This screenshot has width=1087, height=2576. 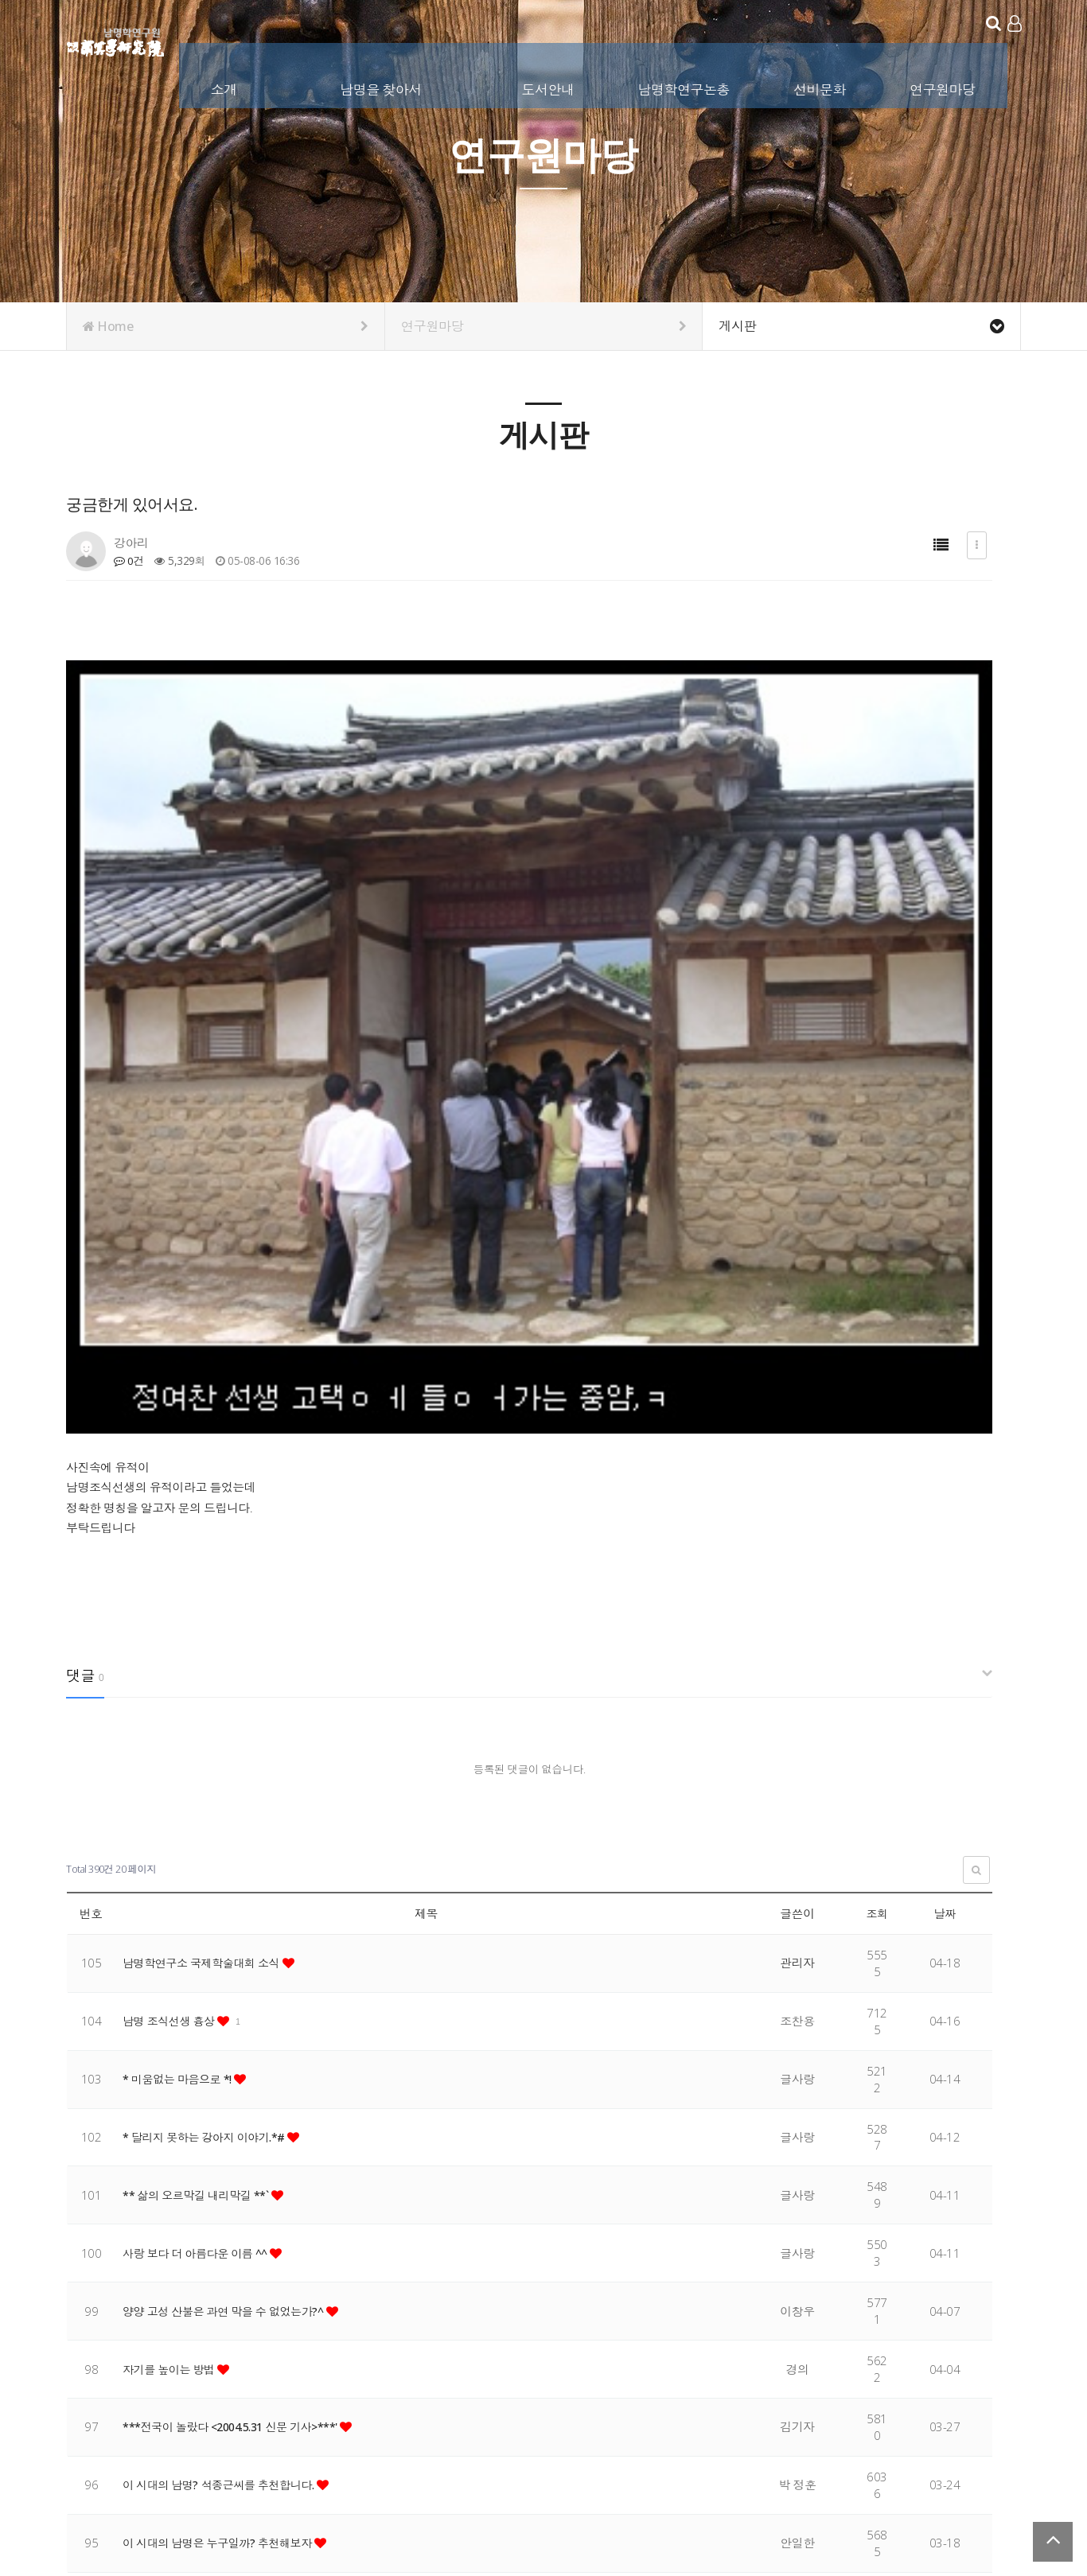 What do you see at coordinates (224, 2036) in the screenshot?
I see `이 시대의 남명은 누구일까? 추천해보자` at bounding box center [224, 2036].